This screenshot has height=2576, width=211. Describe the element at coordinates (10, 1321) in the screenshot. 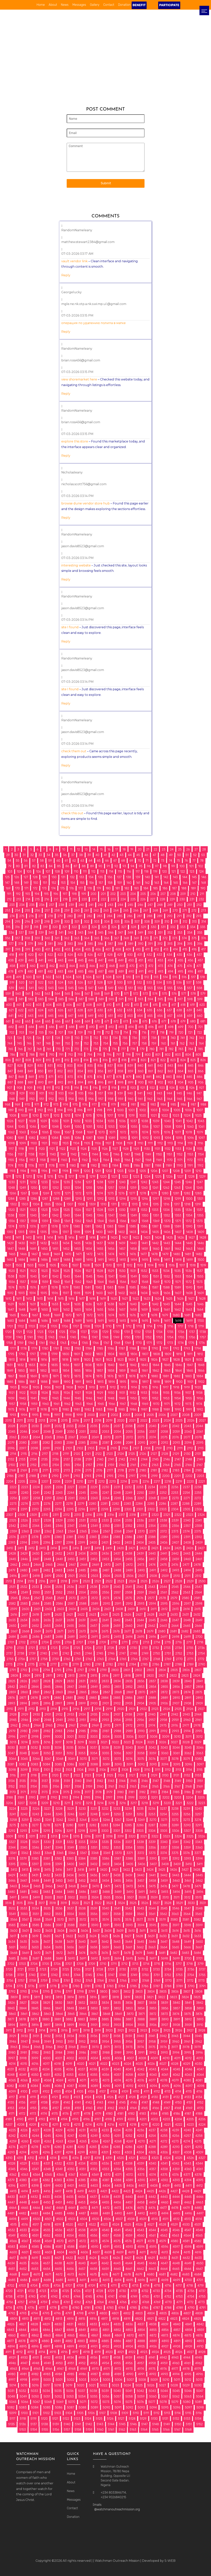

I see `1683` at that location.